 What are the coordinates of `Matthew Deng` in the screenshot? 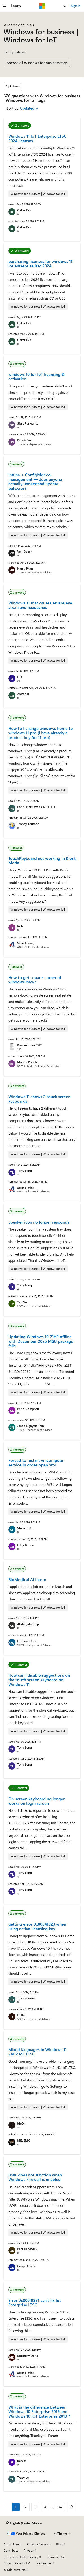 It's located at (27, 2355).